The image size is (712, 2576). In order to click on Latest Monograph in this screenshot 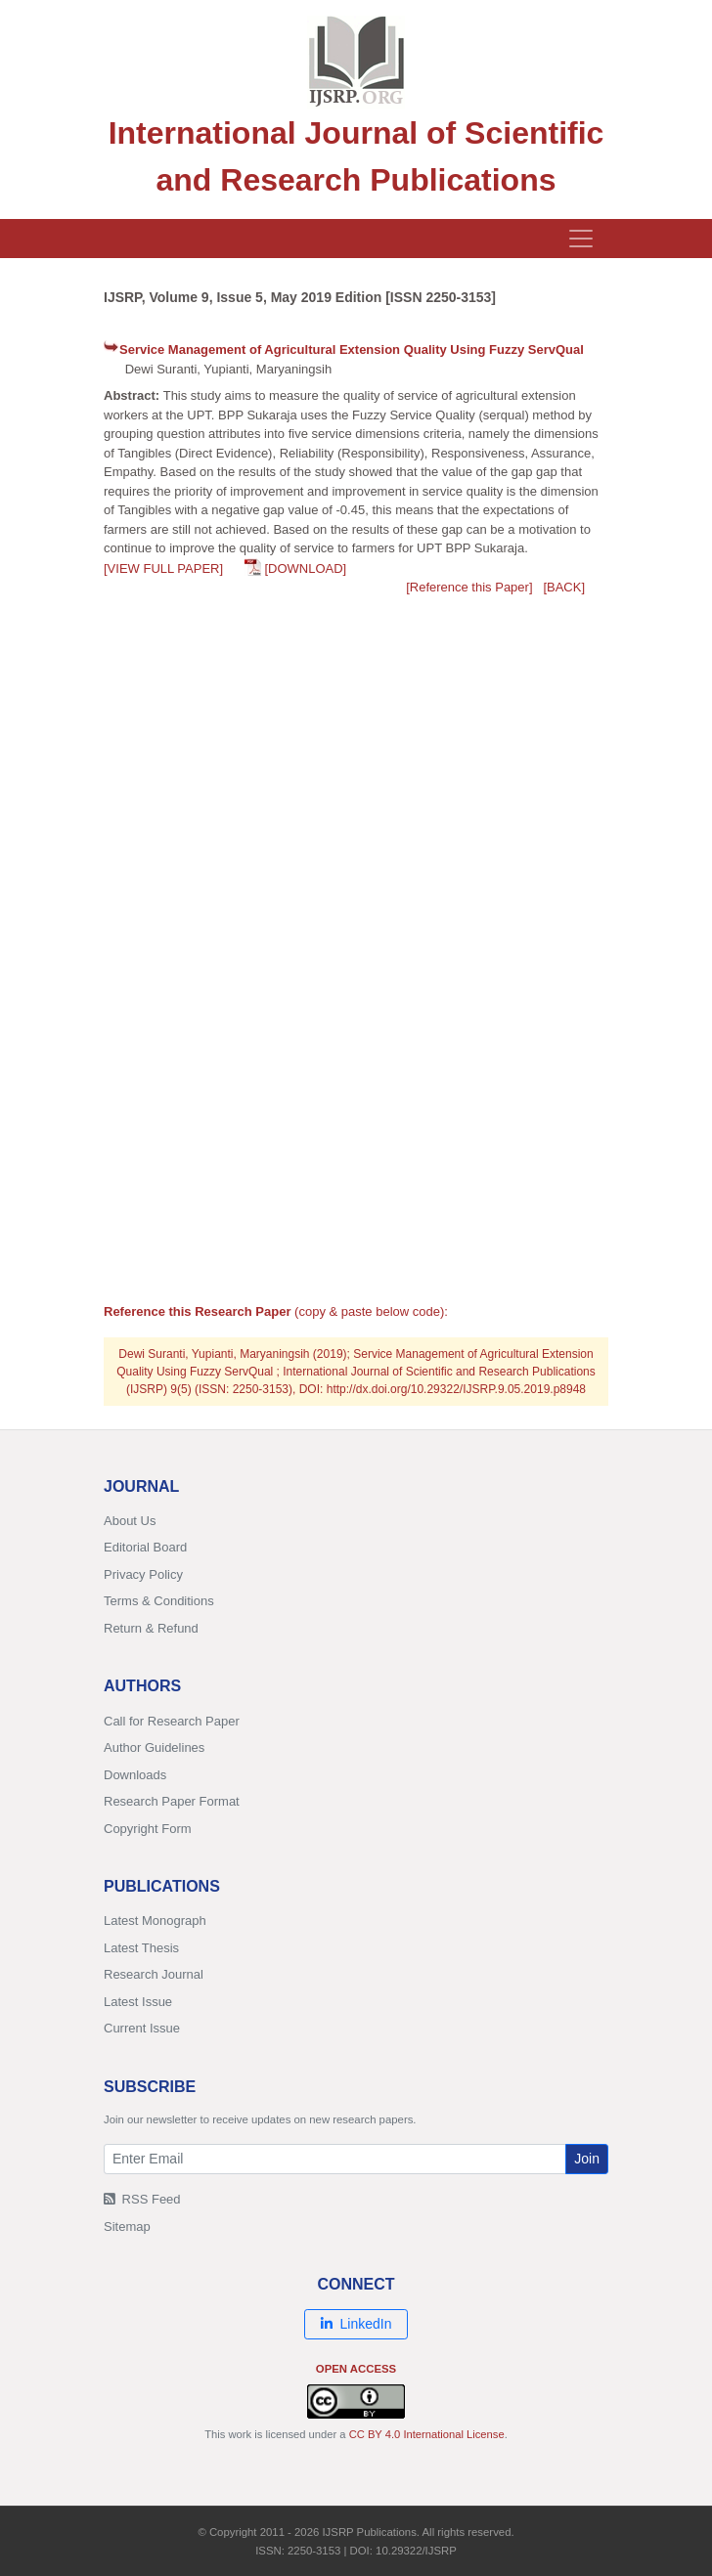, I will do `click(155, 1920)`.